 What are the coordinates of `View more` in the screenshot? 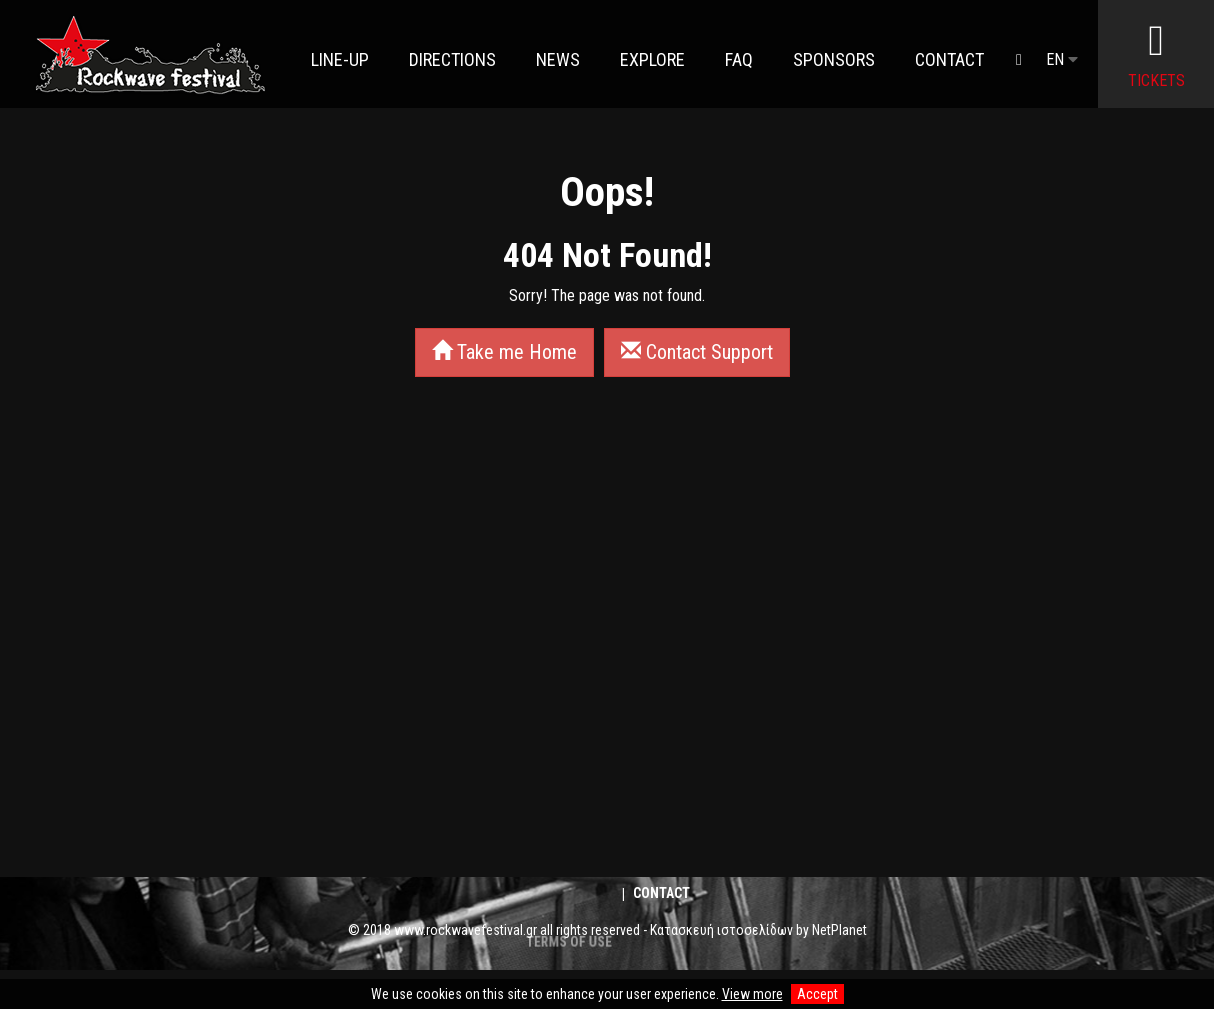 It's located at (752, 994).